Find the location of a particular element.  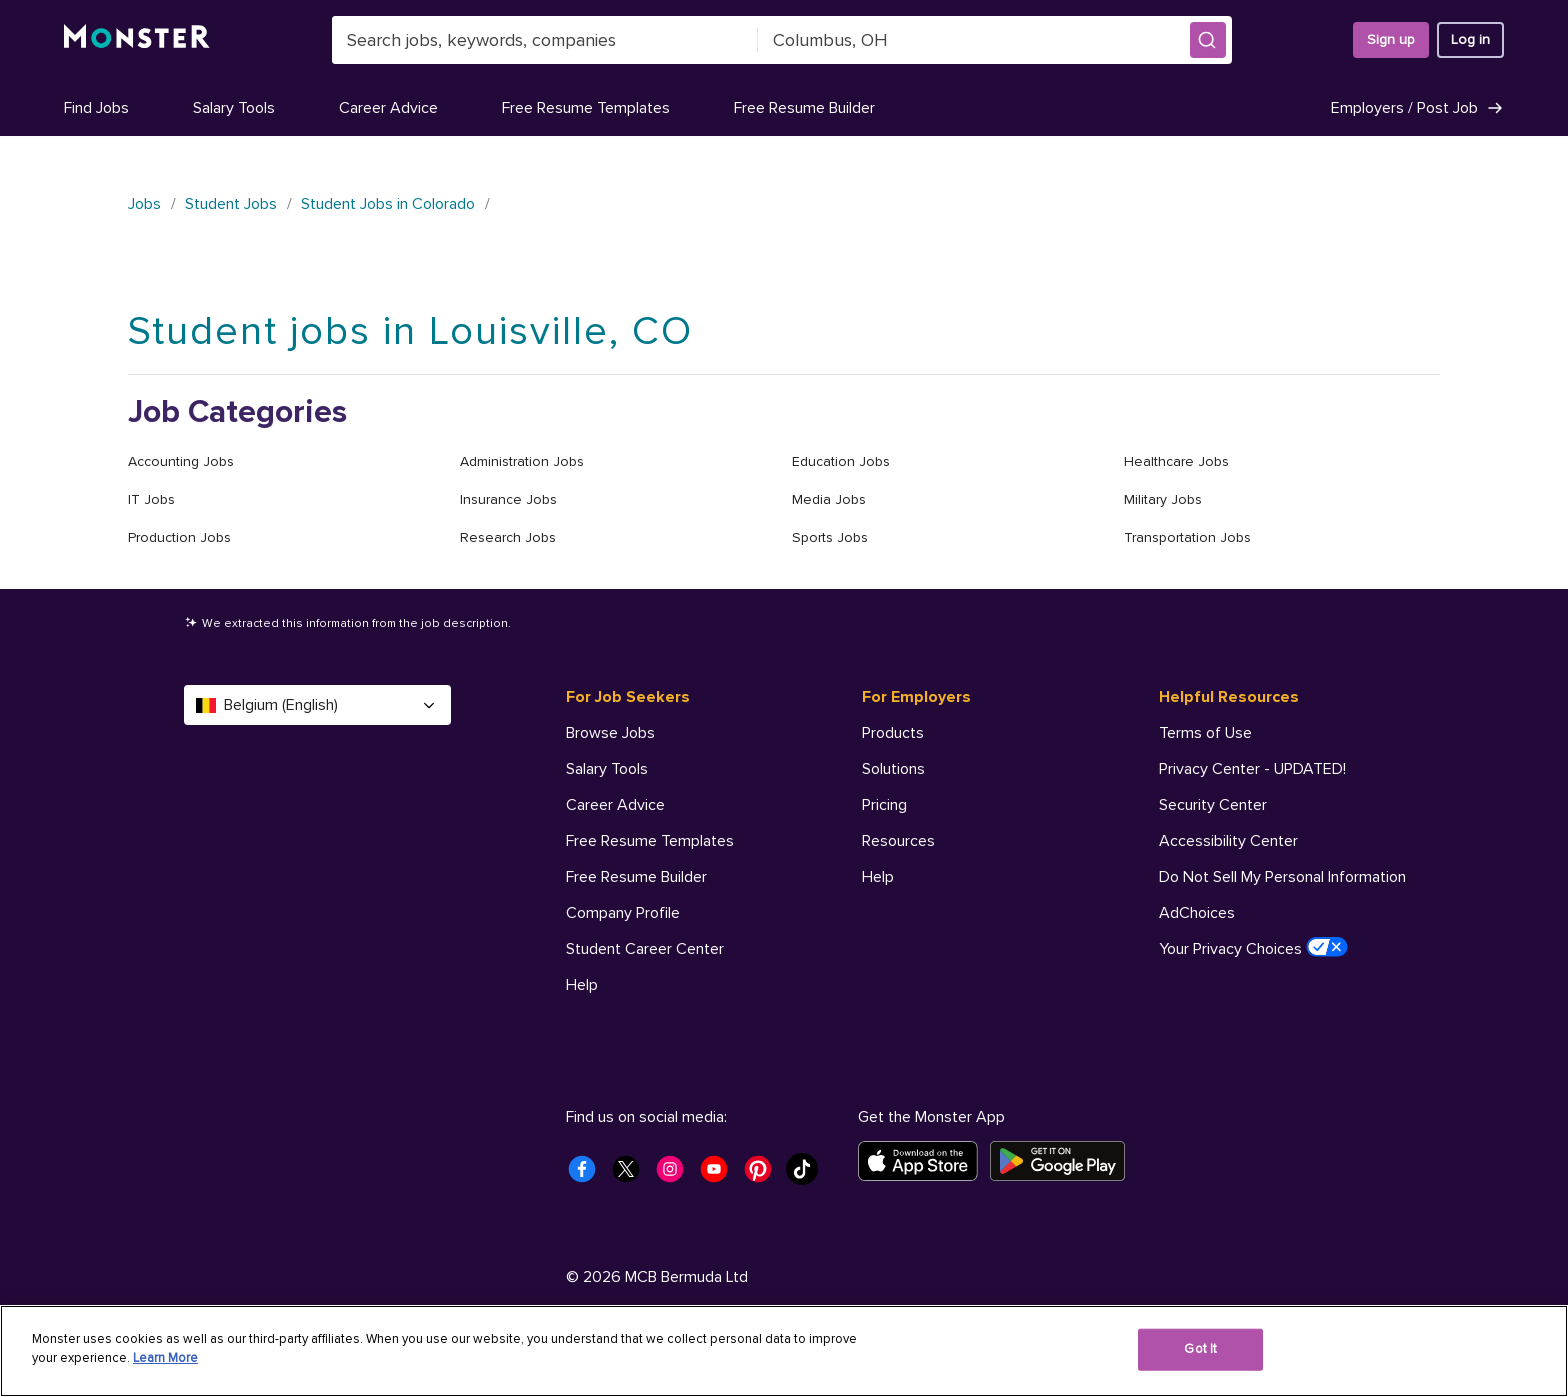

Find Jobs is located at coordinates (96, 108).